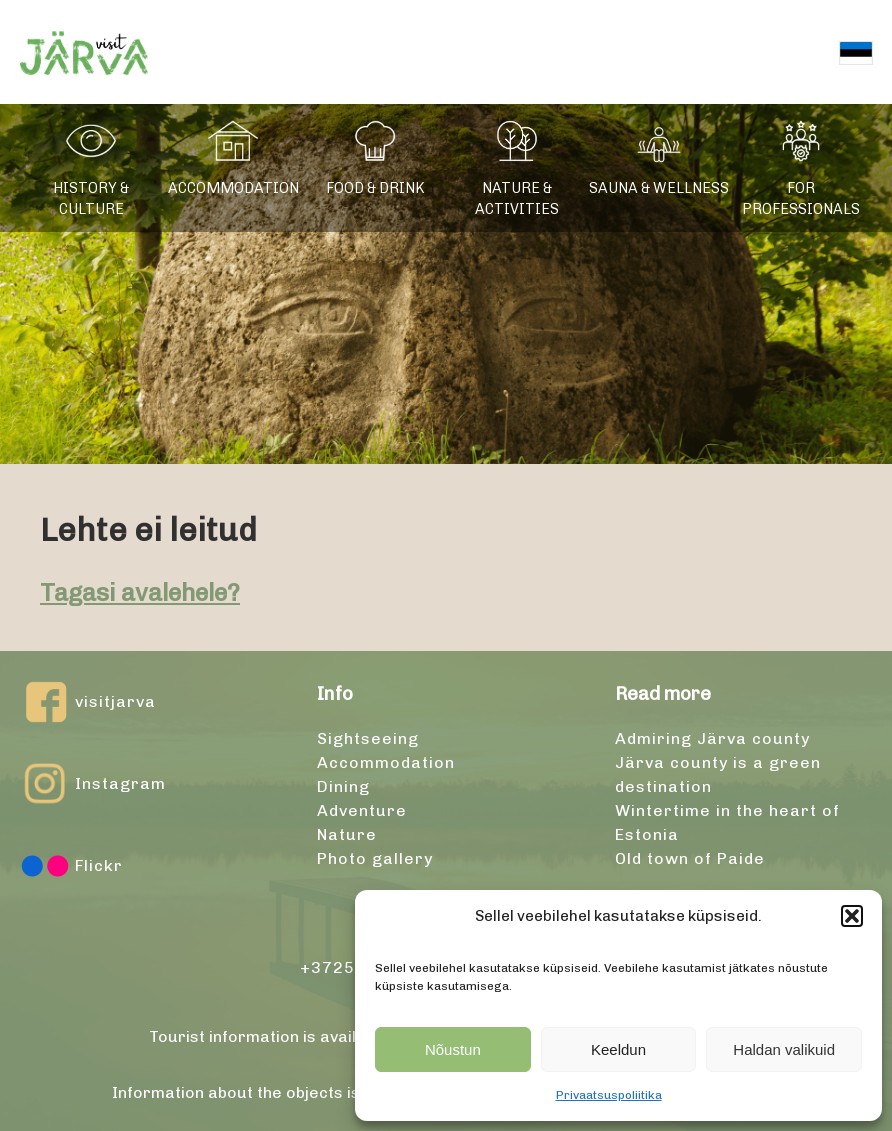 This screenshot has height=1131, width=892. I want to click on Järva county is a green destination, so click(718, 774).